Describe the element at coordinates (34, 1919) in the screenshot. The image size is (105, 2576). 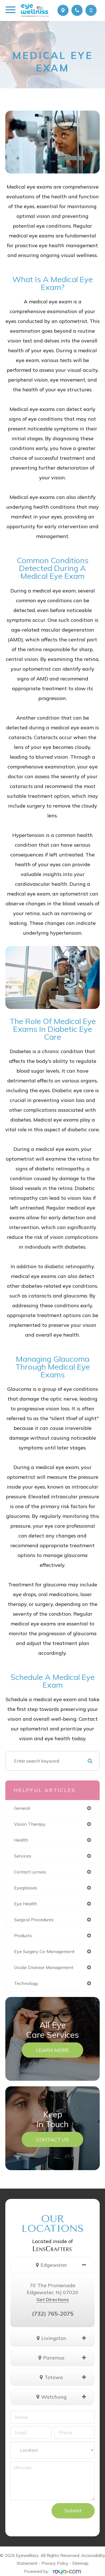
I see `surgical procedures` at that location.